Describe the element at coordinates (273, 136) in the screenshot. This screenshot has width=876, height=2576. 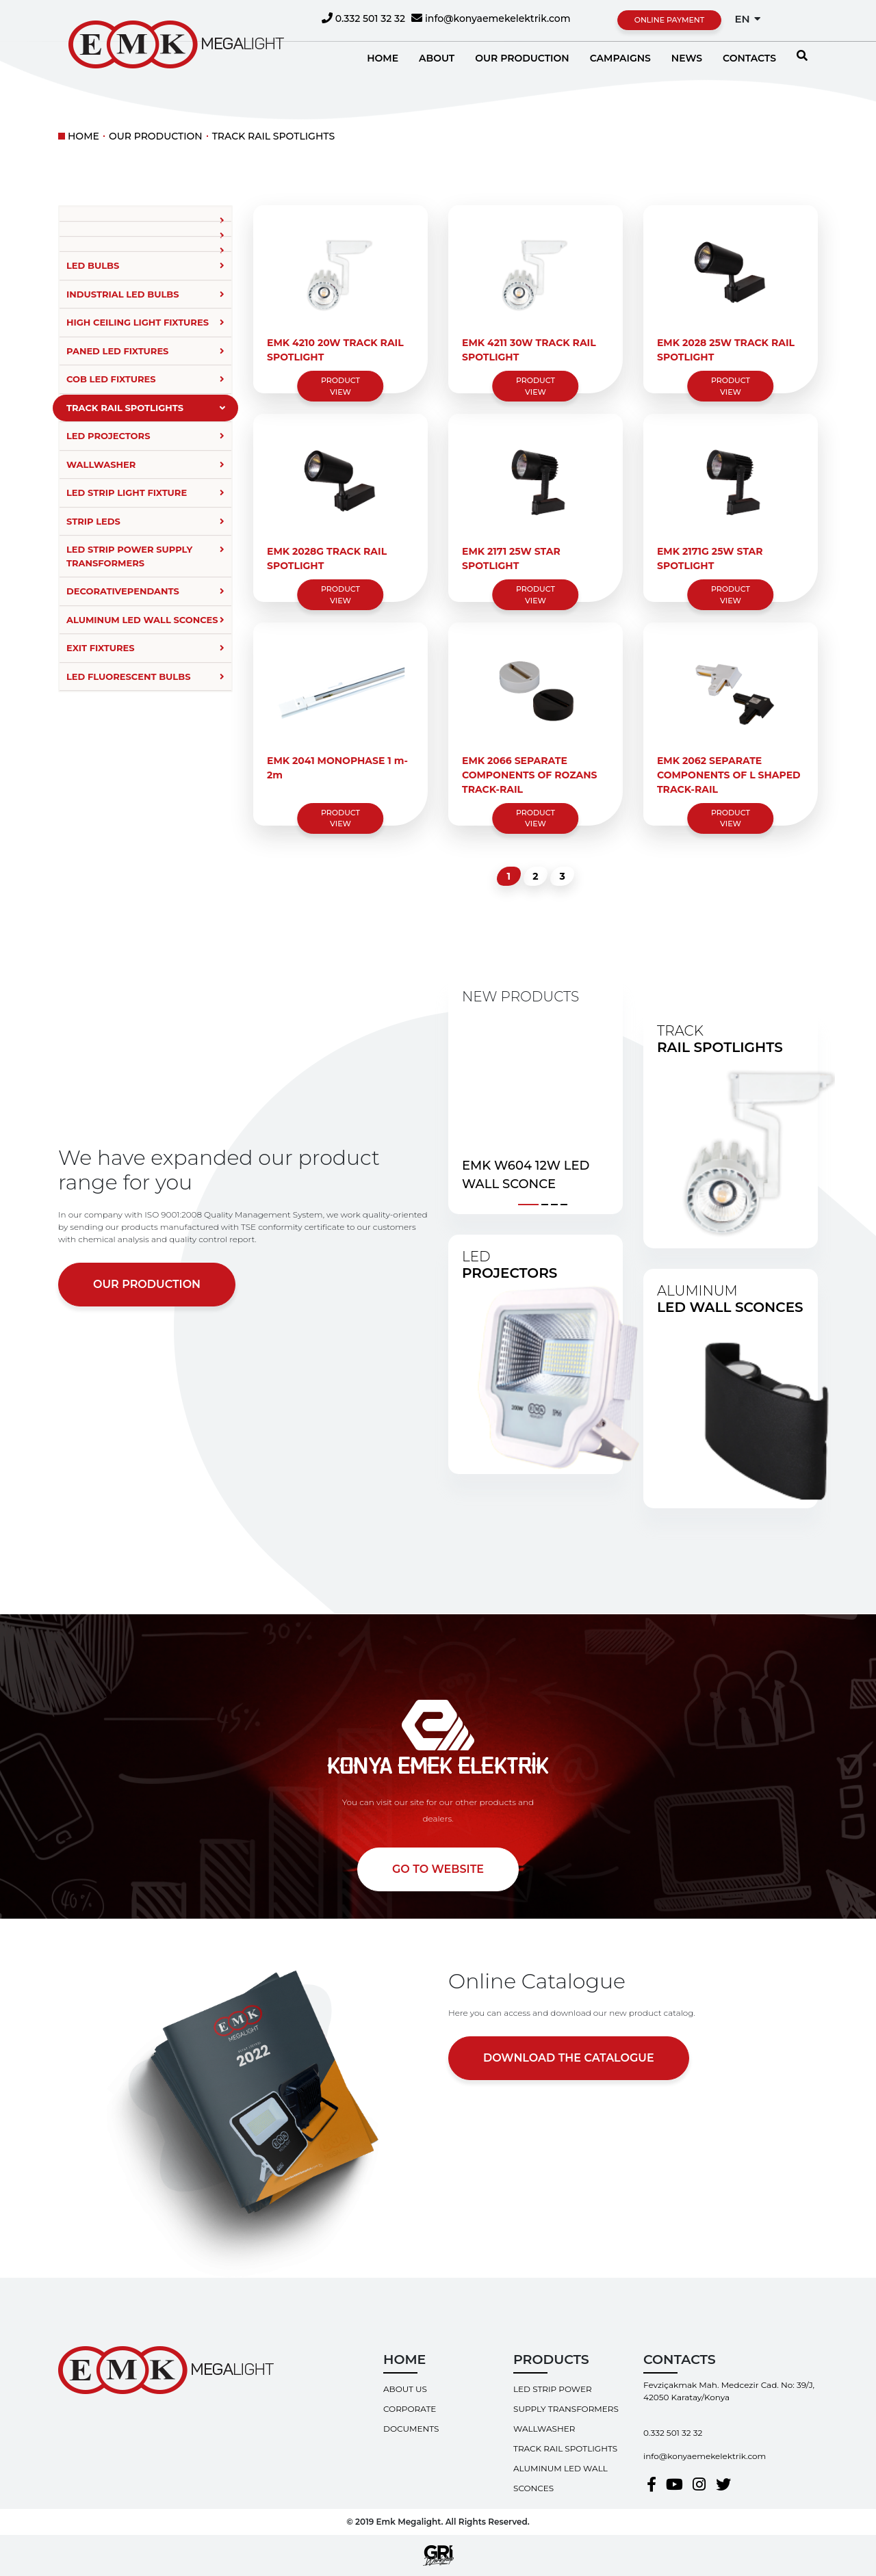
I see `TRACK RAIL SPOTLIGHTS` at that location.